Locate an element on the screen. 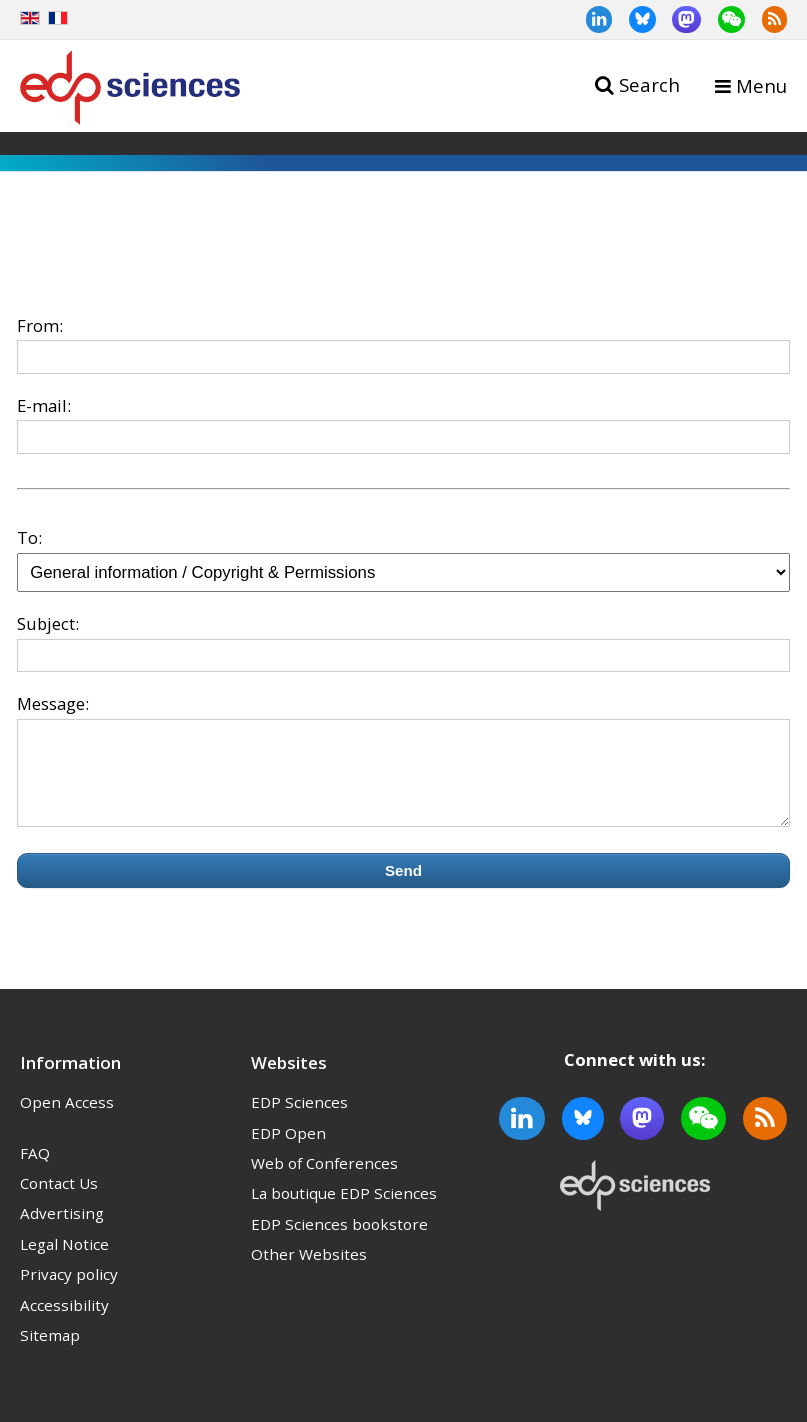  EDP Sciences bookstore is located at coordinates (339, 1242).